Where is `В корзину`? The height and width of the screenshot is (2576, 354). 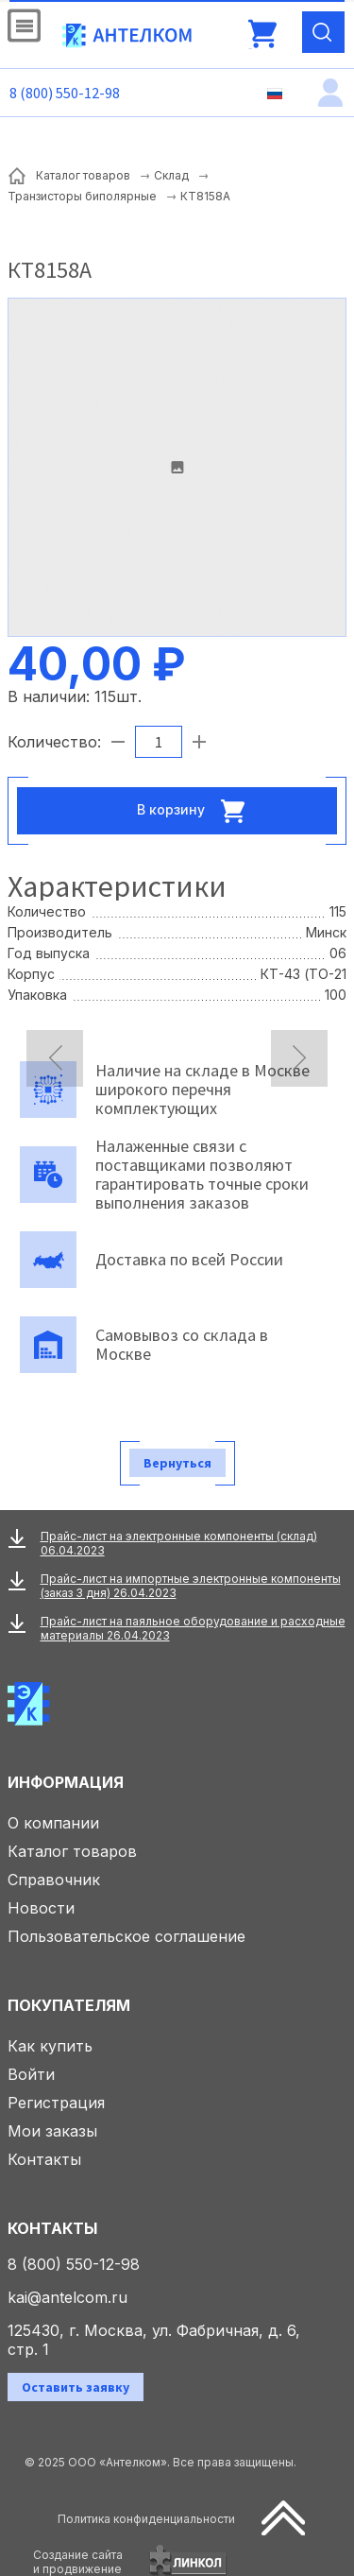 В корзину is located at coordinates (196, 810).